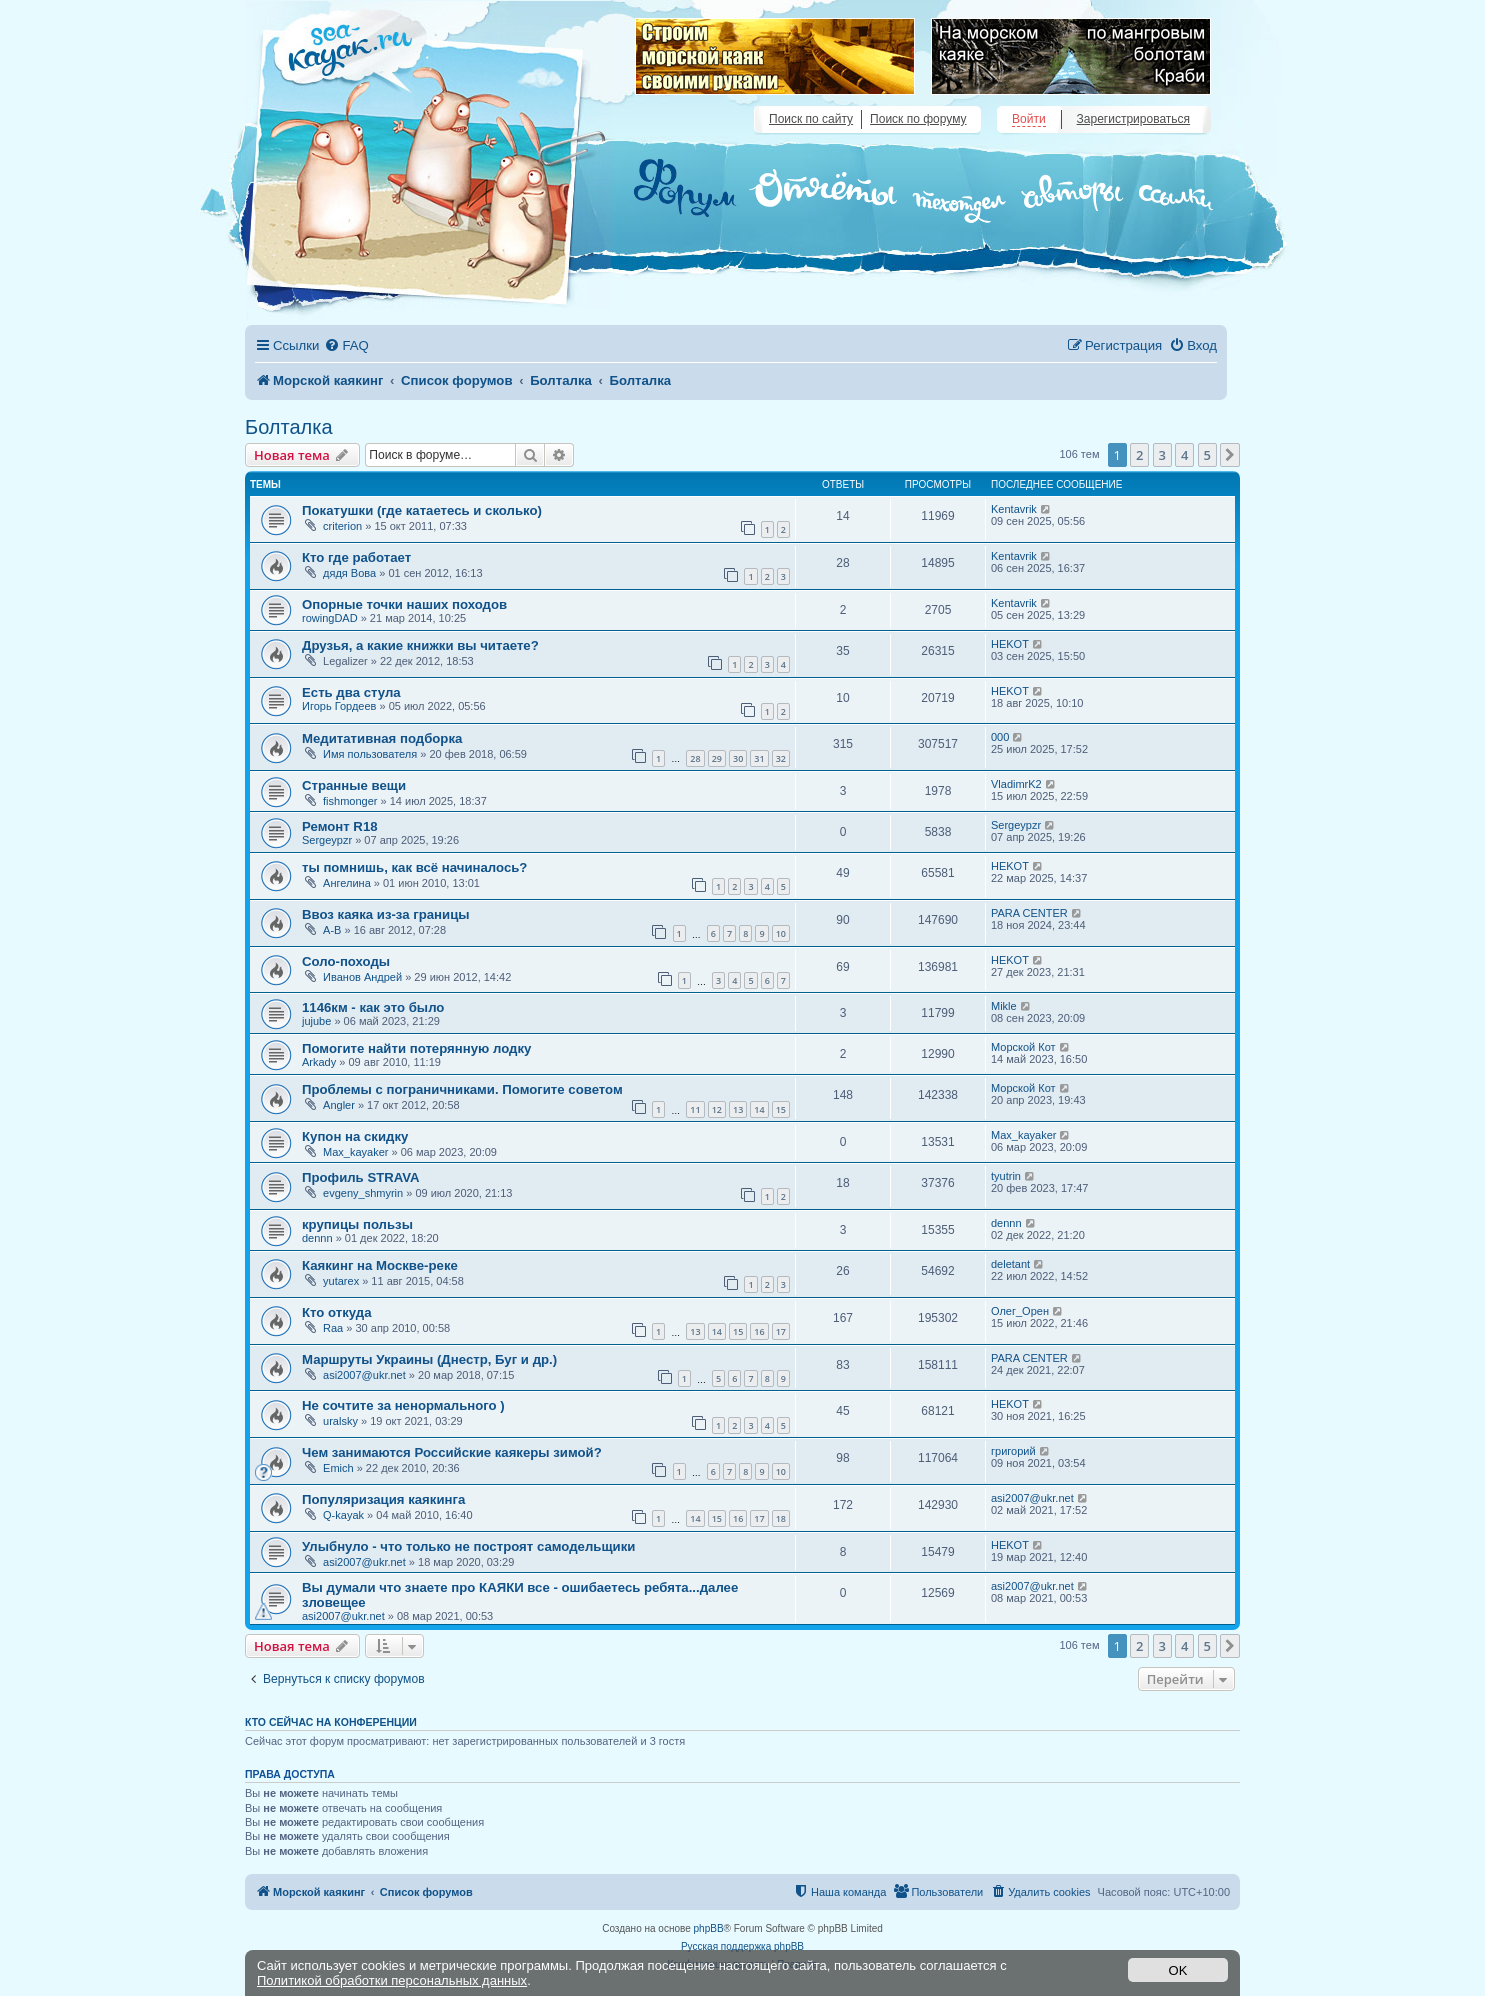 Image resolution: width=1485 pixels, height=1996 pixels. I want to click on Иванов Андрей, so click(362, 977).